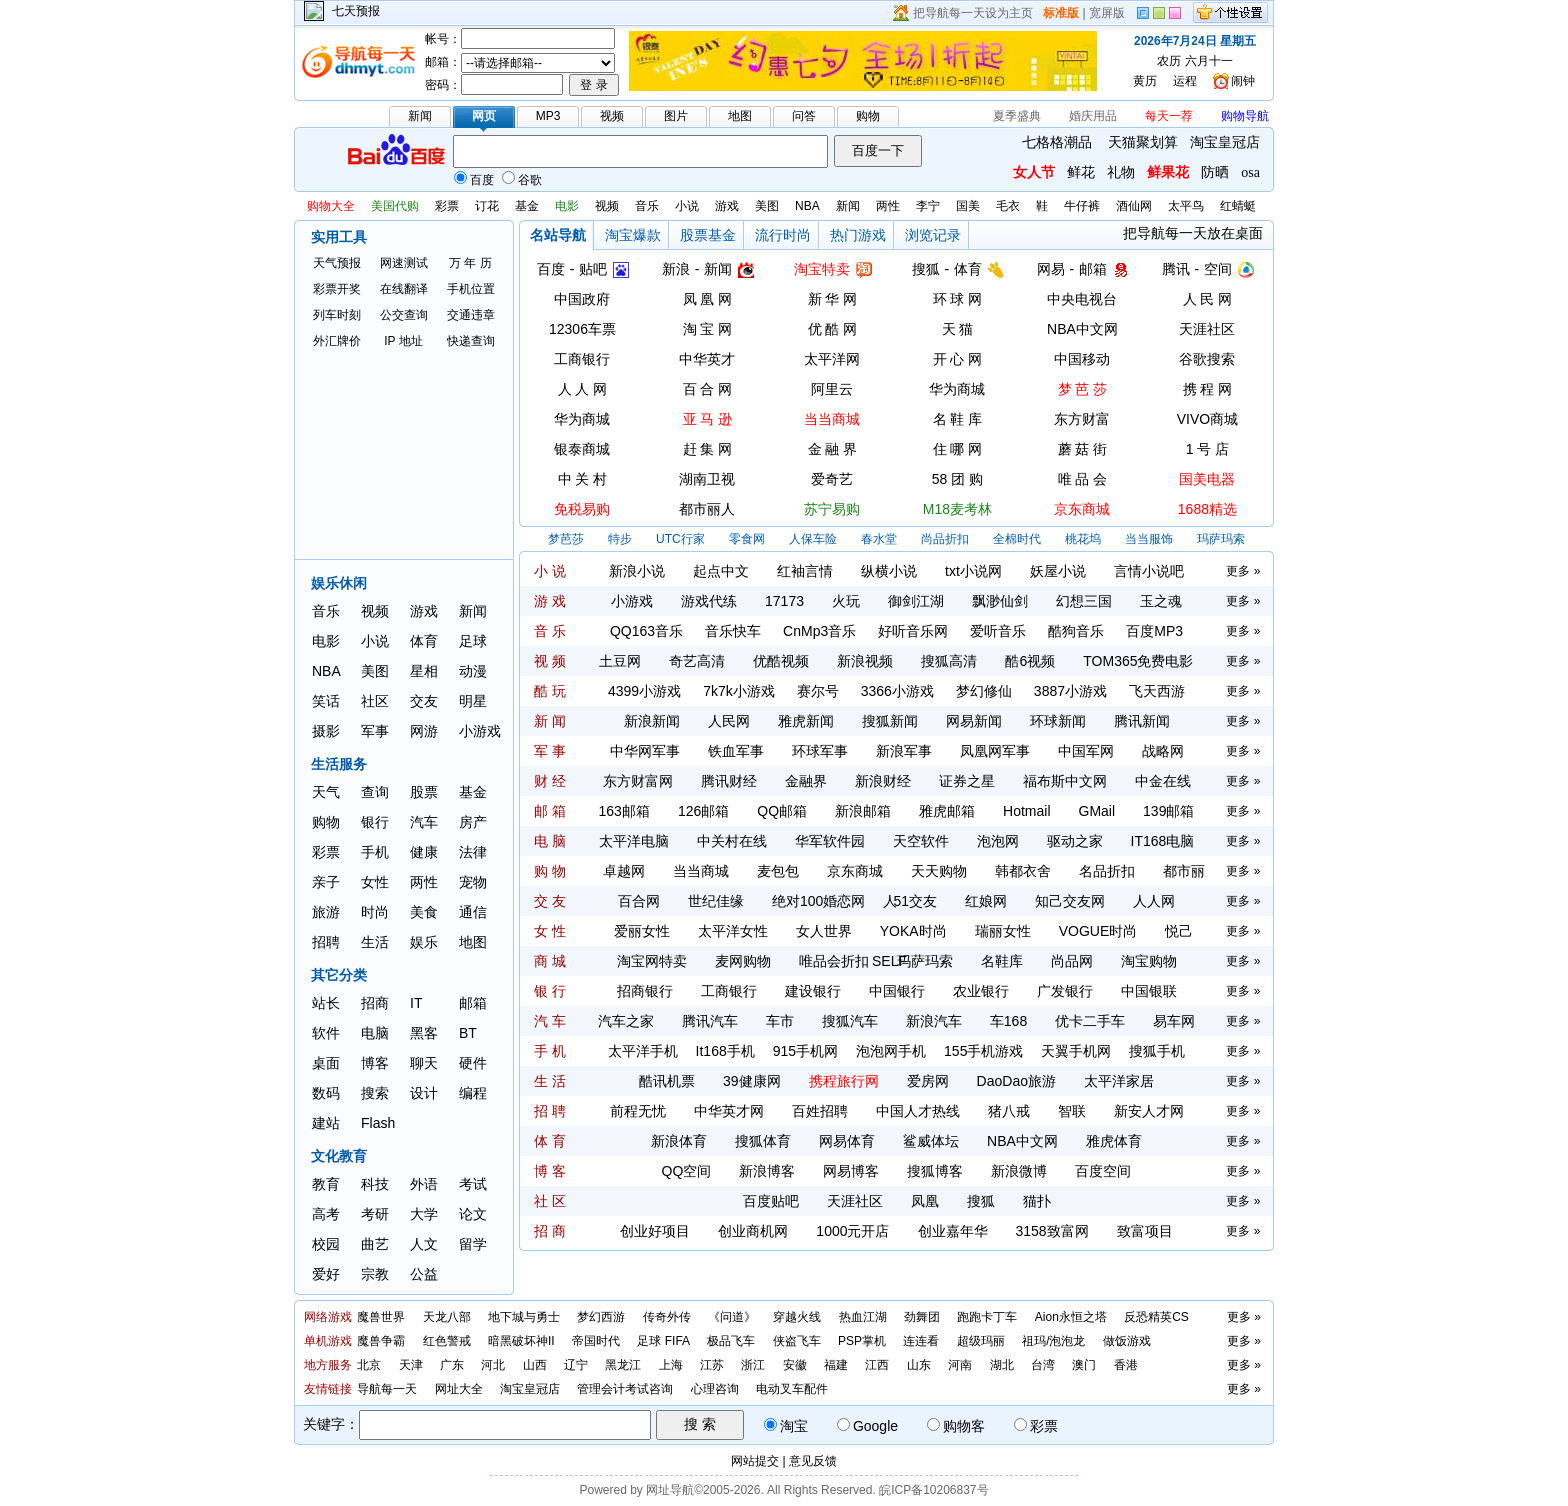  Describe the element at coordinates (1149, 961) in the screenshot. I see `淘宝购物` at that location.